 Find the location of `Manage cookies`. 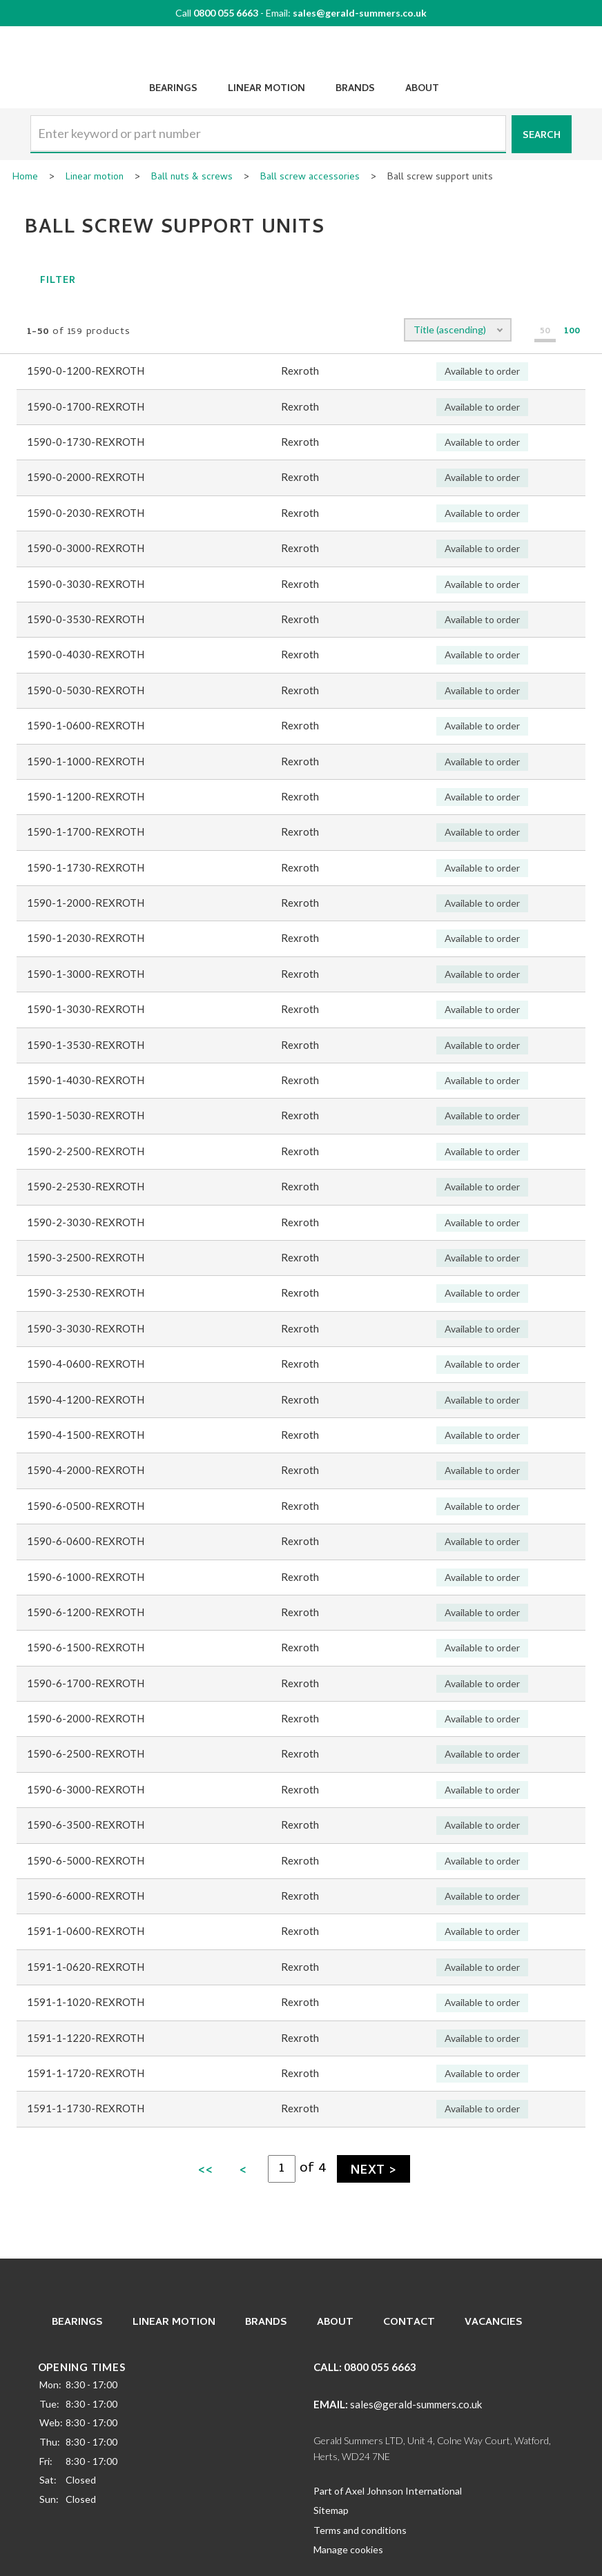

Manage cookies is located at coordinates (348, 2549).